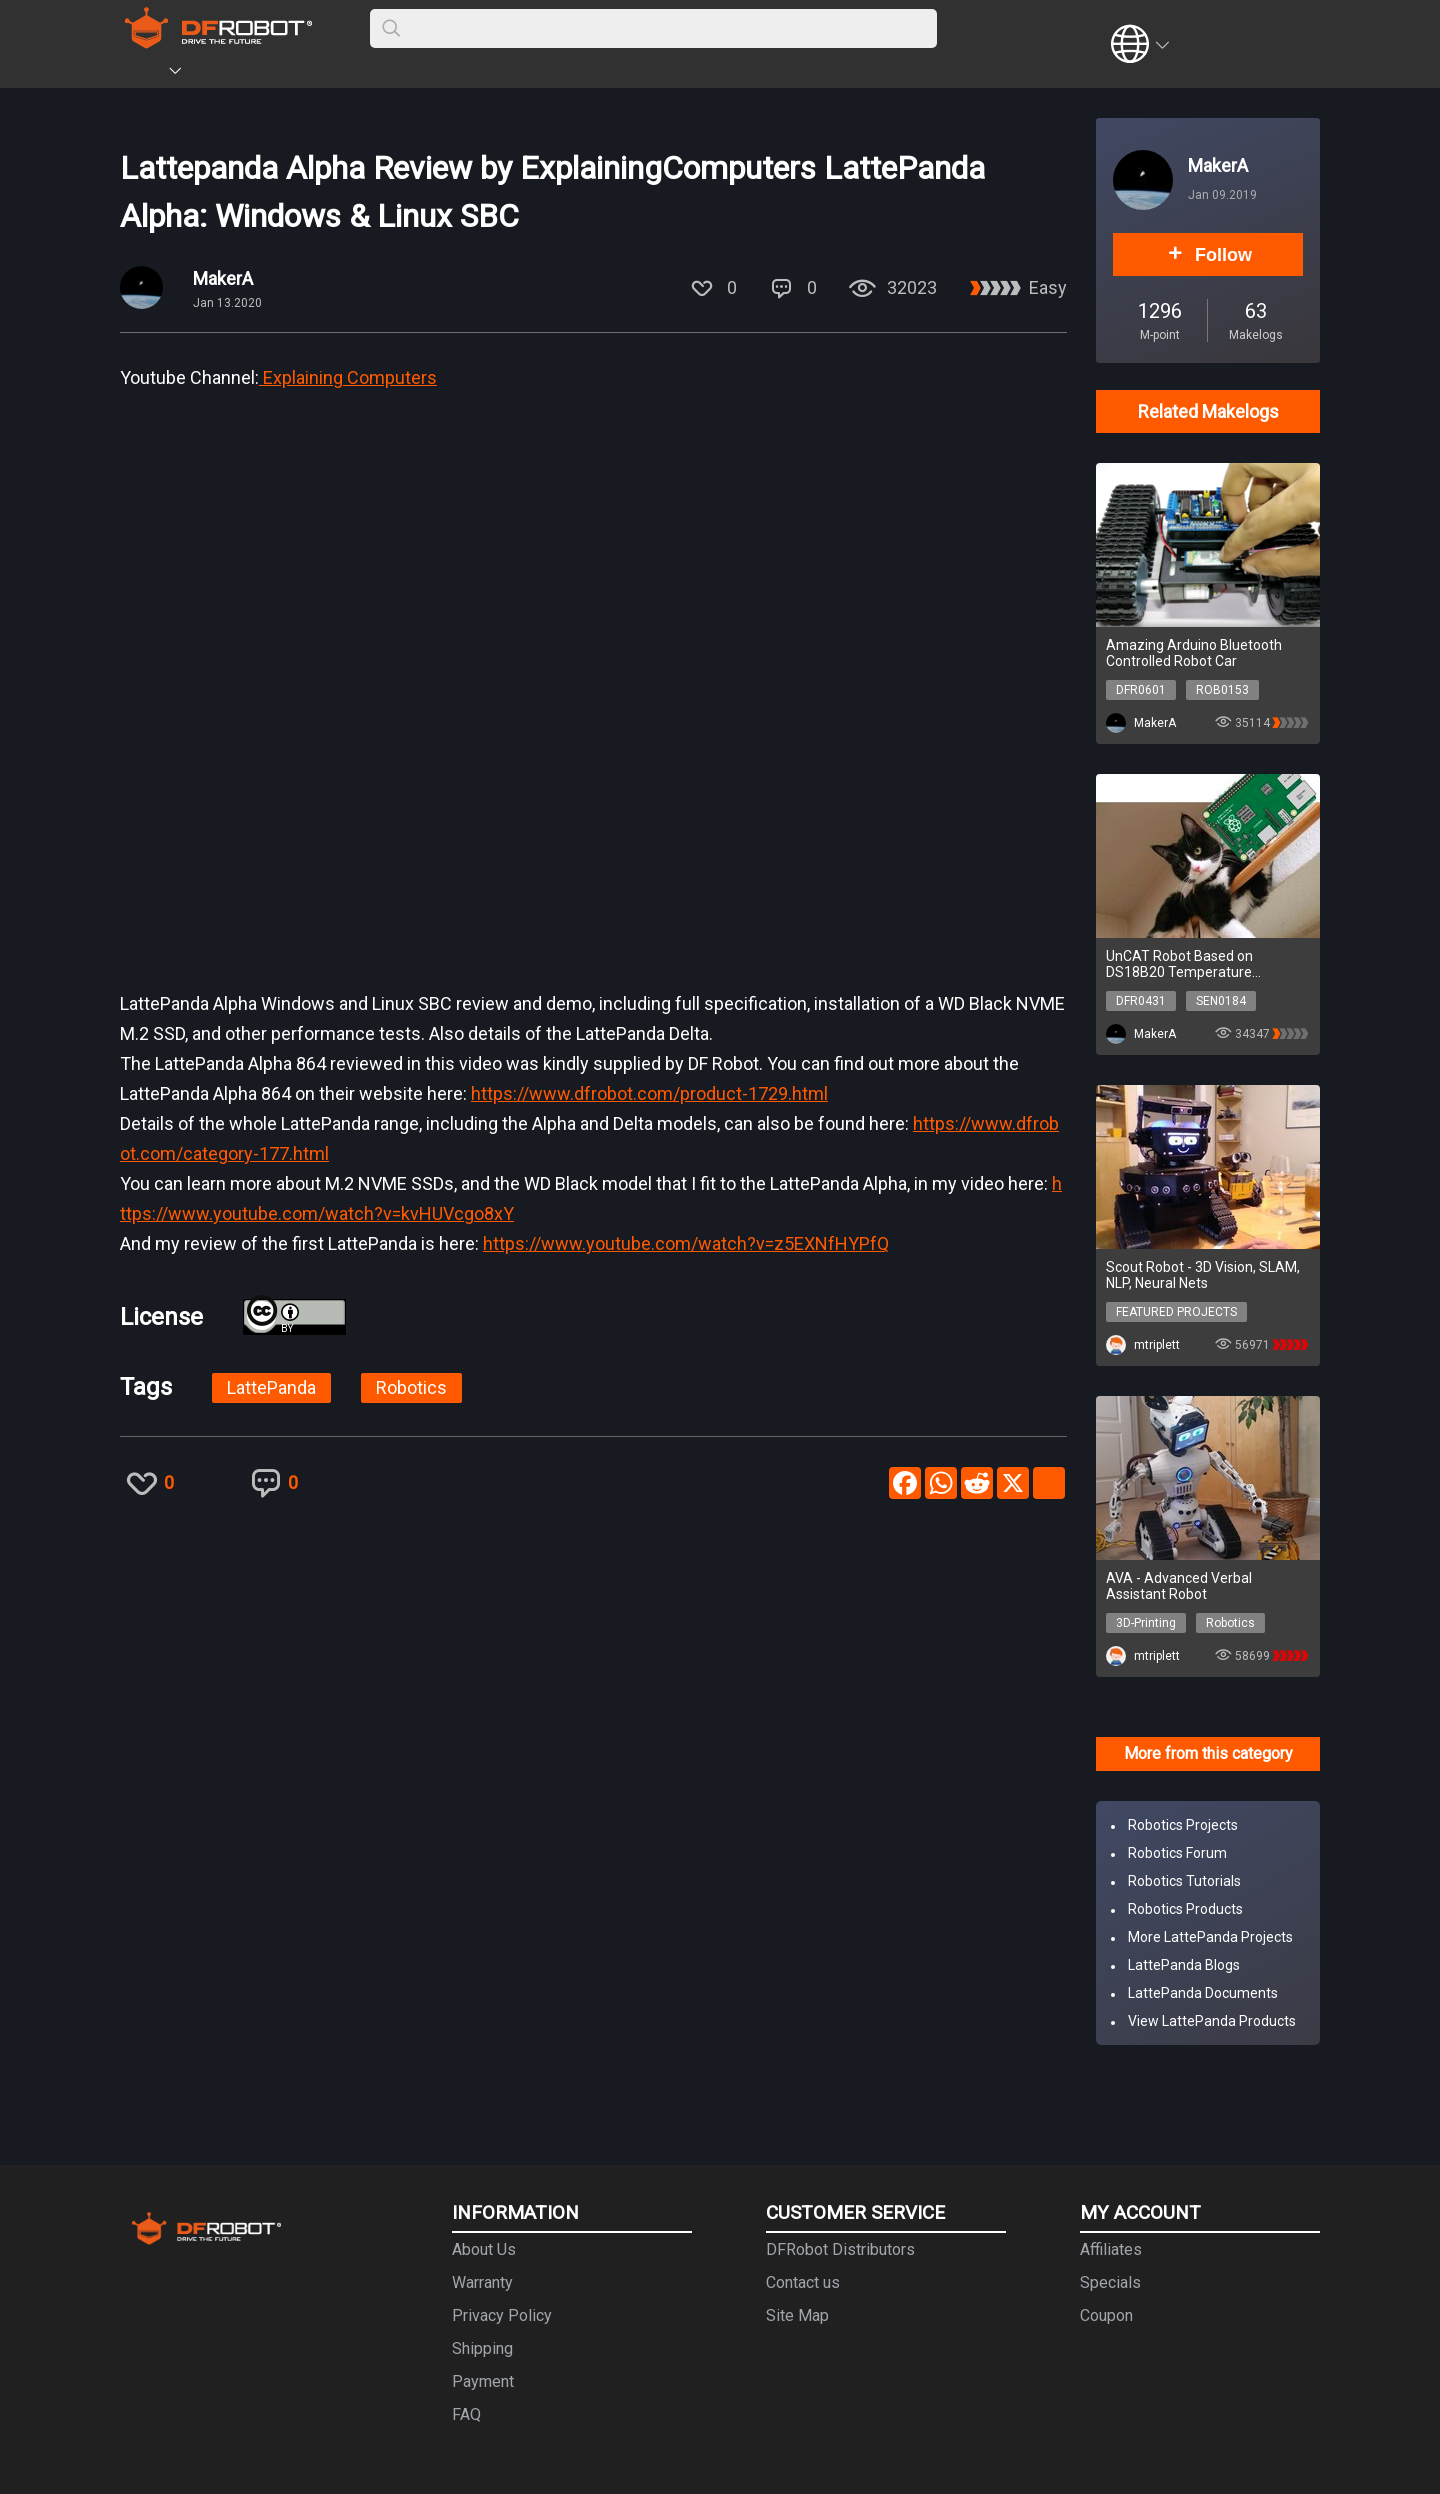 This screenshot has width=1440, height=2494. I want to click on About Us, so click(484, 2249).